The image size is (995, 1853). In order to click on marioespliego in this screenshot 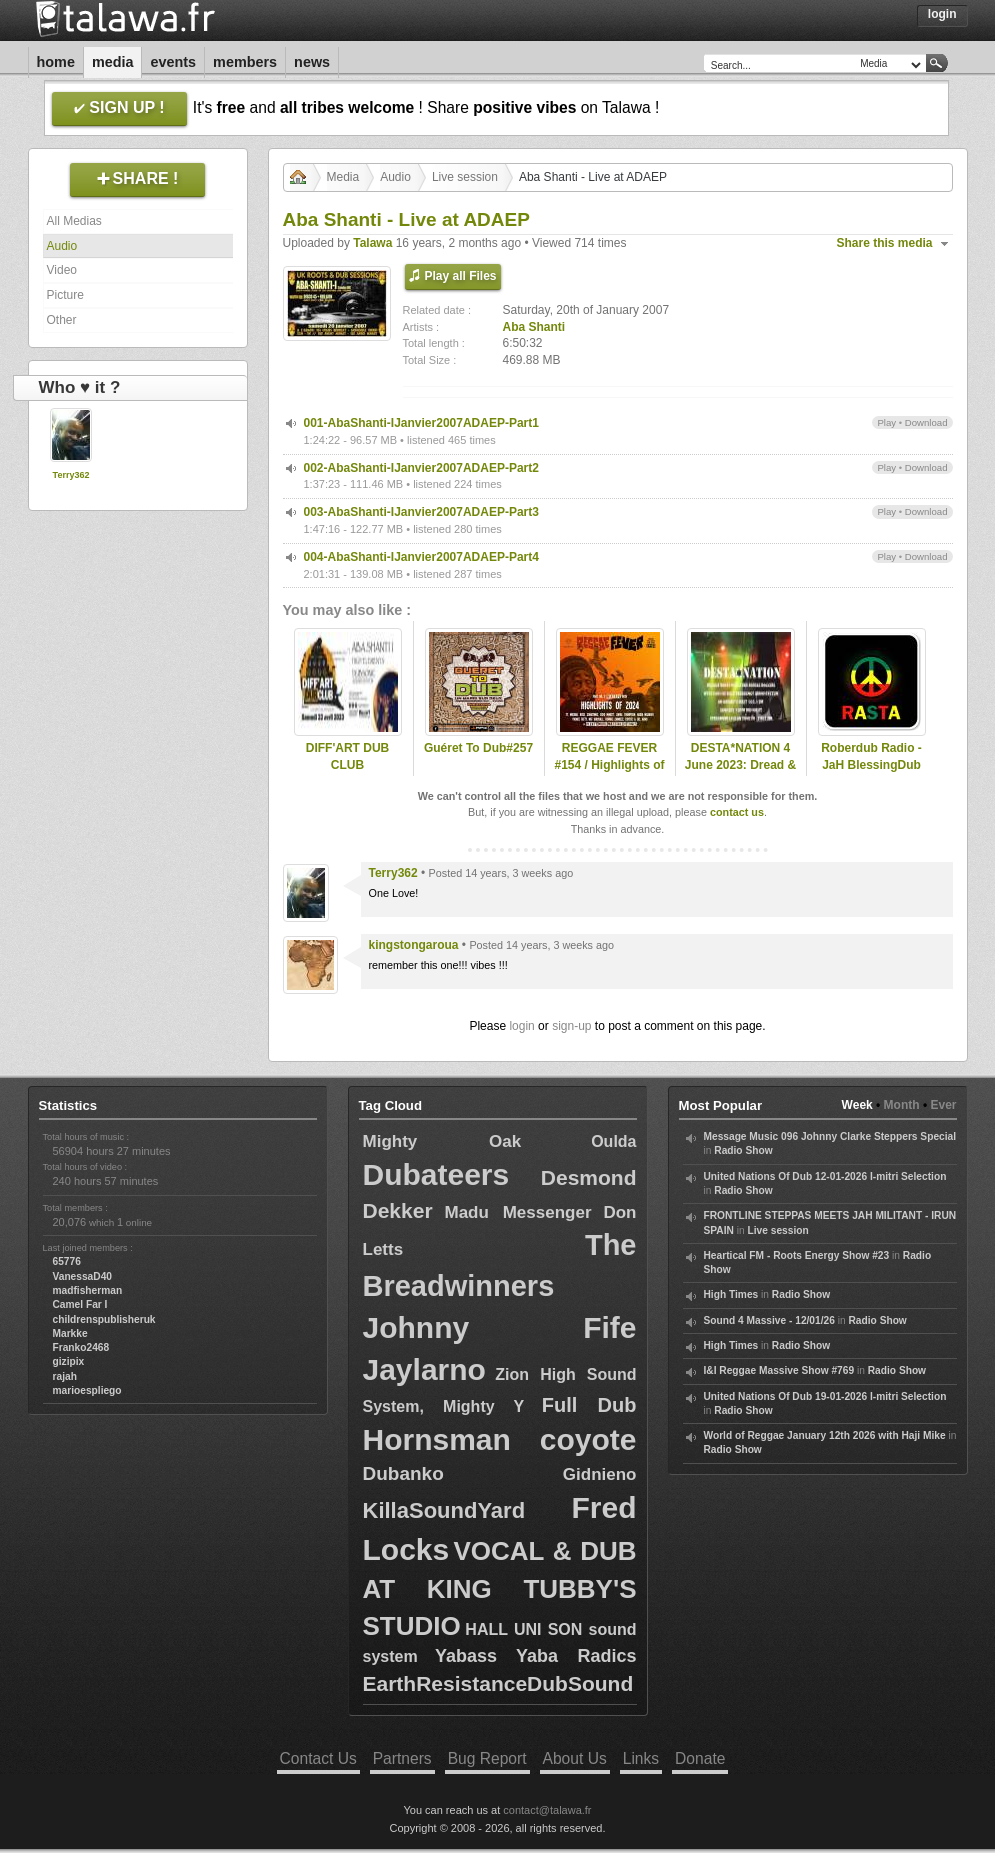, I will do `click(87, 1390)`.